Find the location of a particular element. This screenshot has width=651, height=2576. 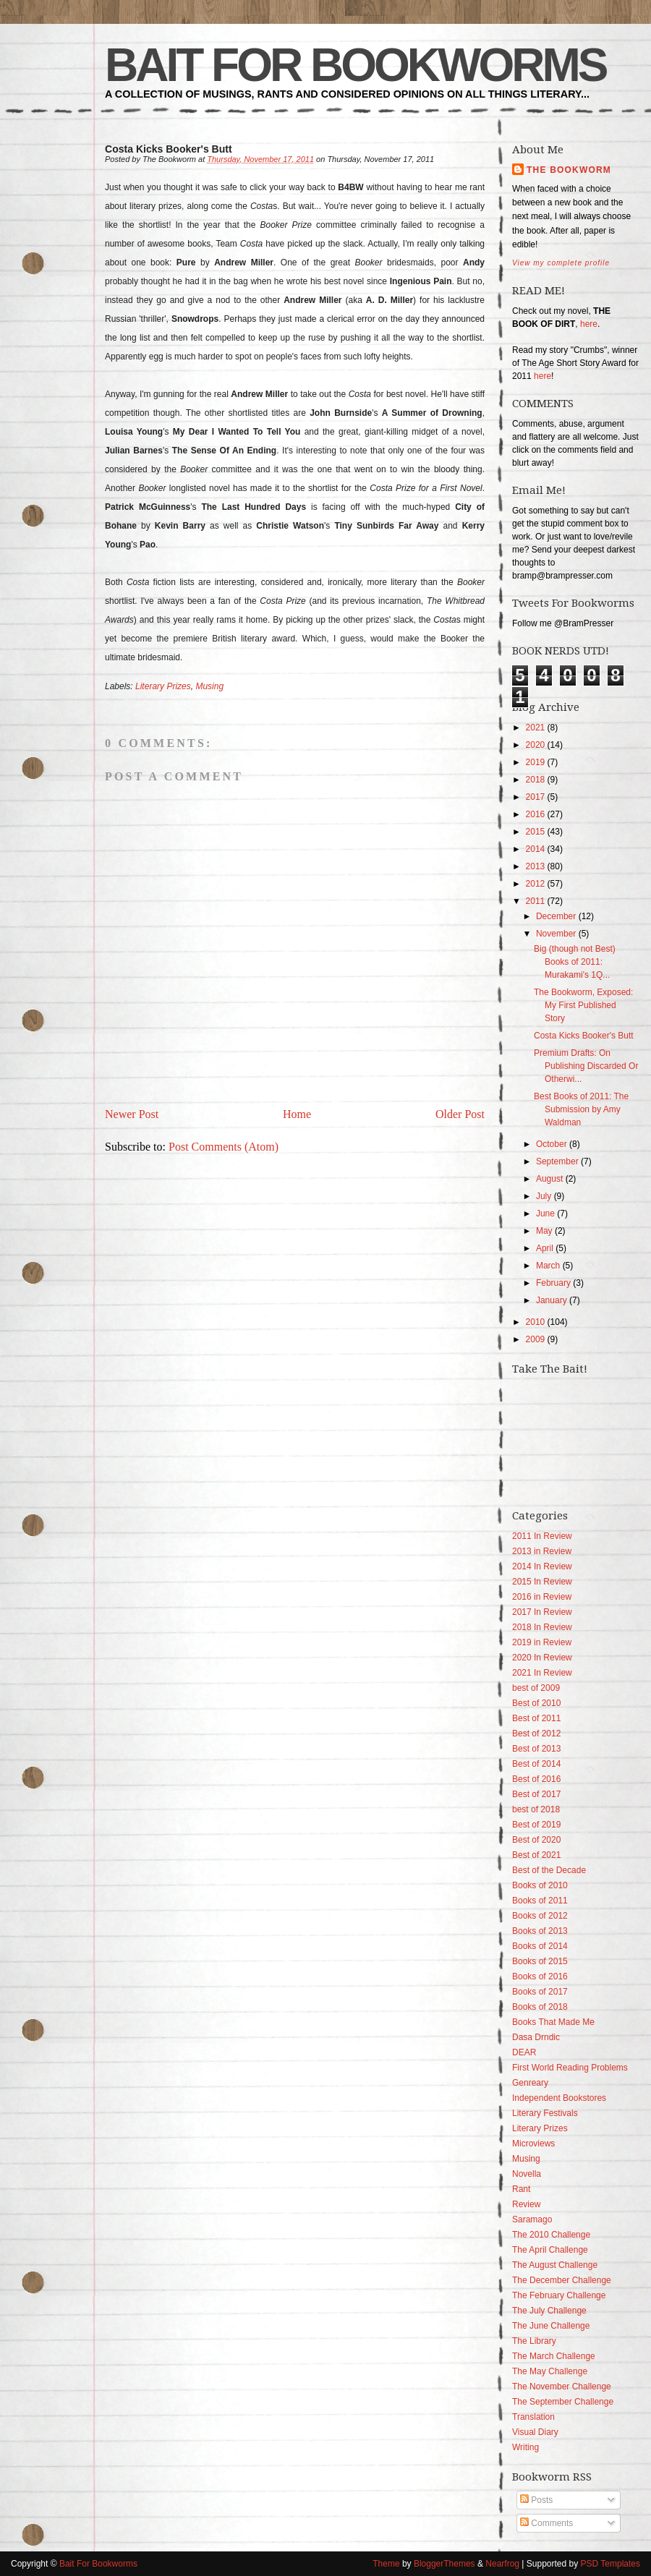

Best of 2021 is located at coordinates (536, 1855).